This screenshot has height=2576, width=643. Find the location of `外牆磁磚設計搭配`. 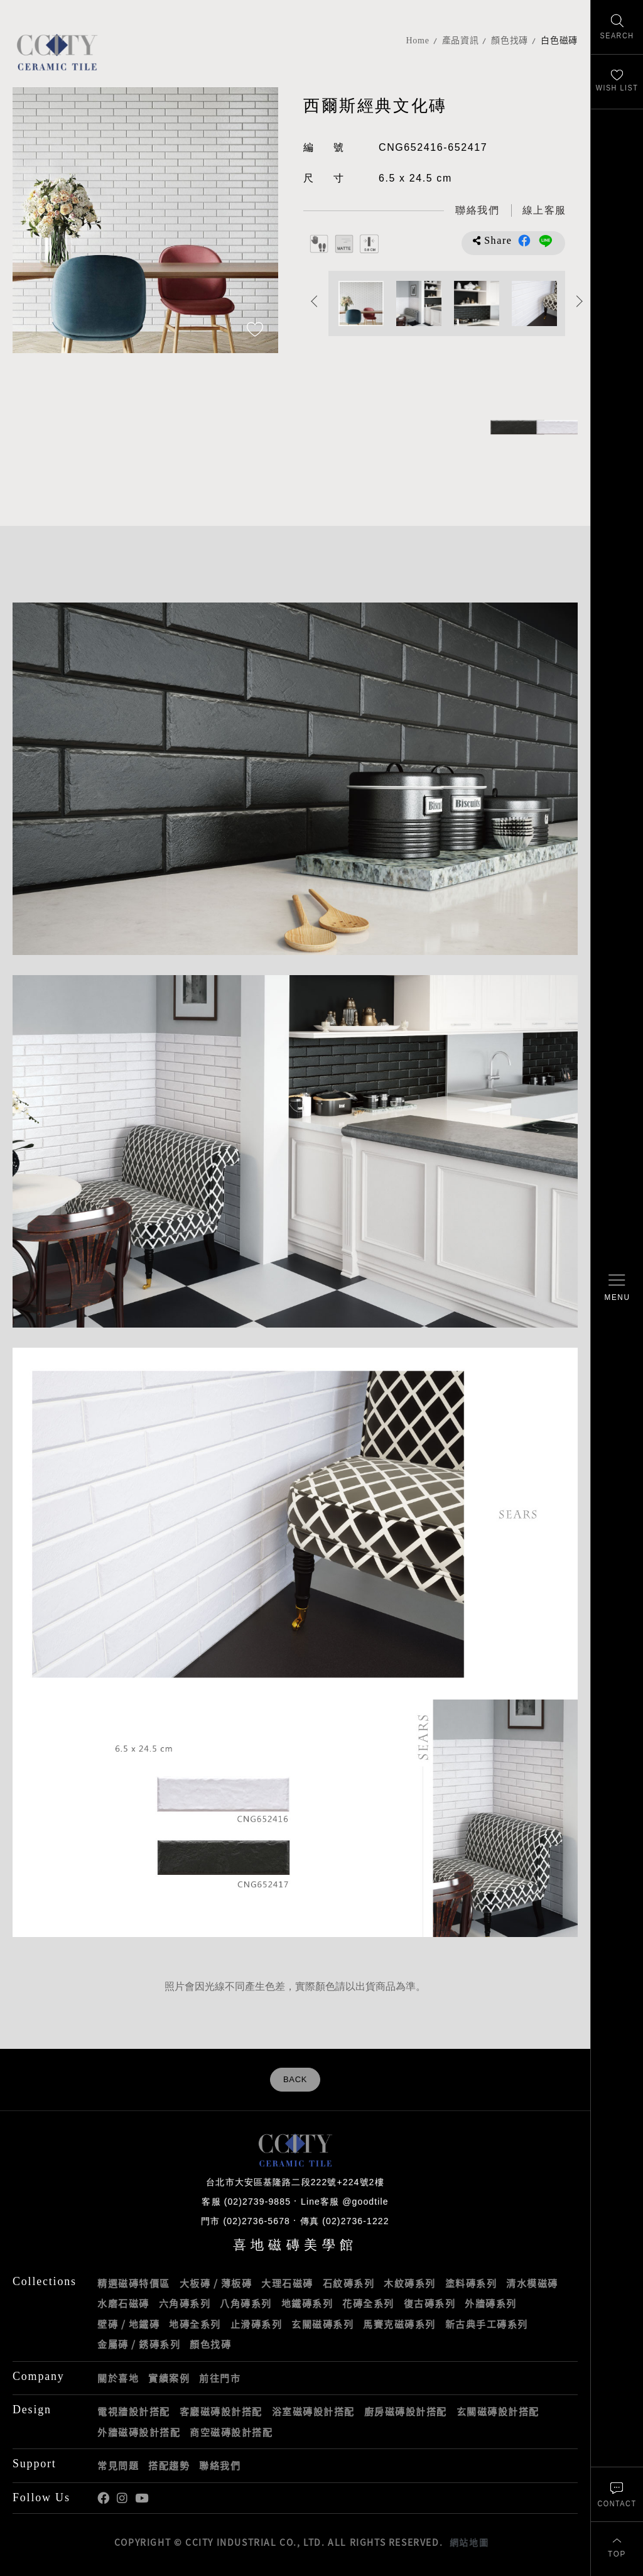

外牆磁磚設計搭配 is located at coordinates (138, 2432).